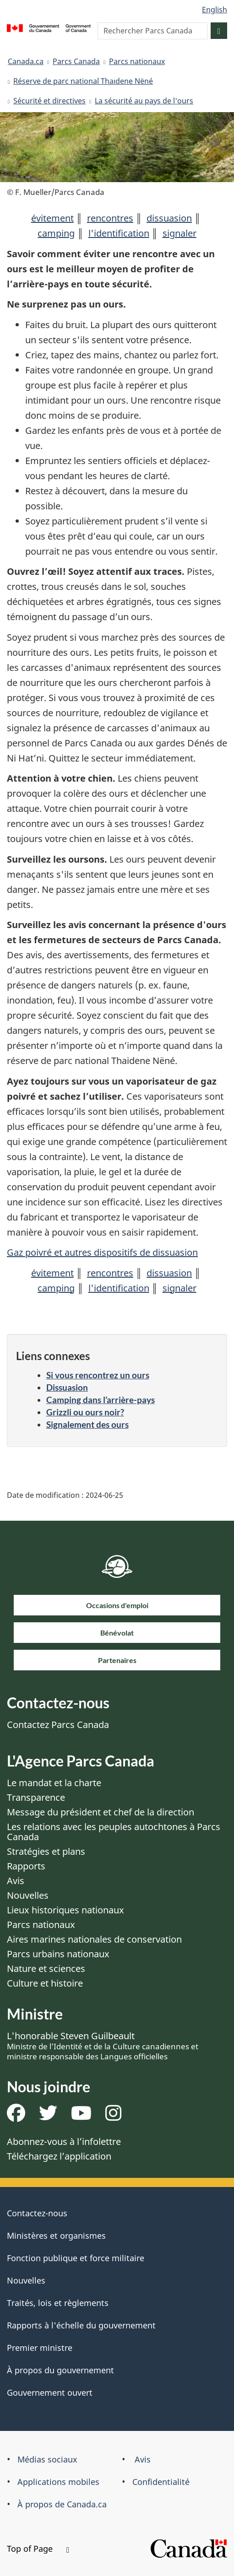  What do you see at coordinates (38, 2548) in the screenshot?
I see `Top of Page` at bounding box center [38, 2548].